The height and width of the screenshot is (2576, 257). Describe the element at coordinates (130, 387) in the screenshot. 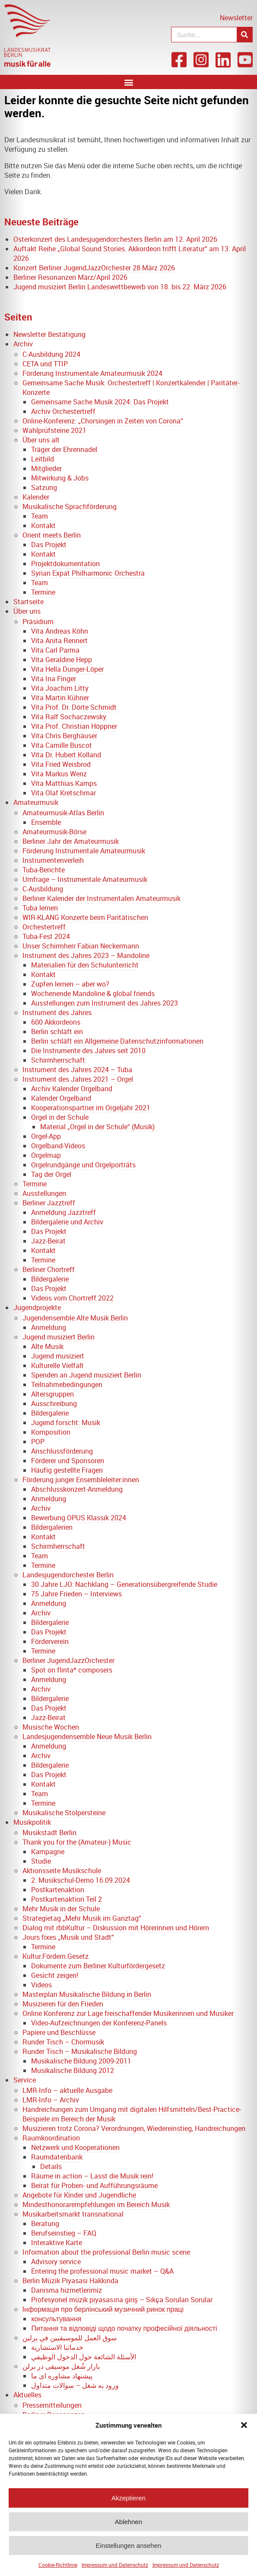

I see `Gemeinsame Sache Musik: Orchestertreff | Konzertkalender | Paritäter-Konzerte` at that location.